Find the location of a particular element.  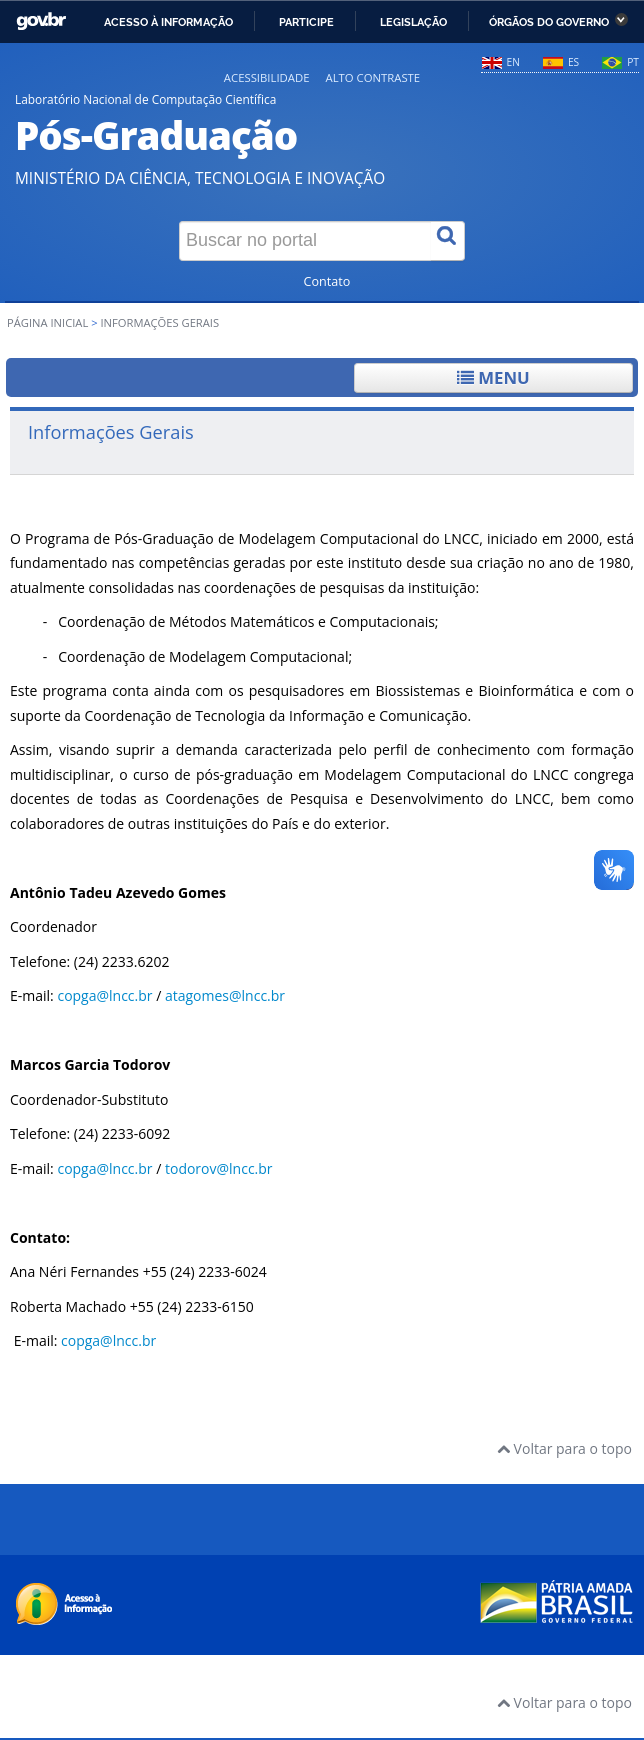

ES is located at coordinates (573, 62).